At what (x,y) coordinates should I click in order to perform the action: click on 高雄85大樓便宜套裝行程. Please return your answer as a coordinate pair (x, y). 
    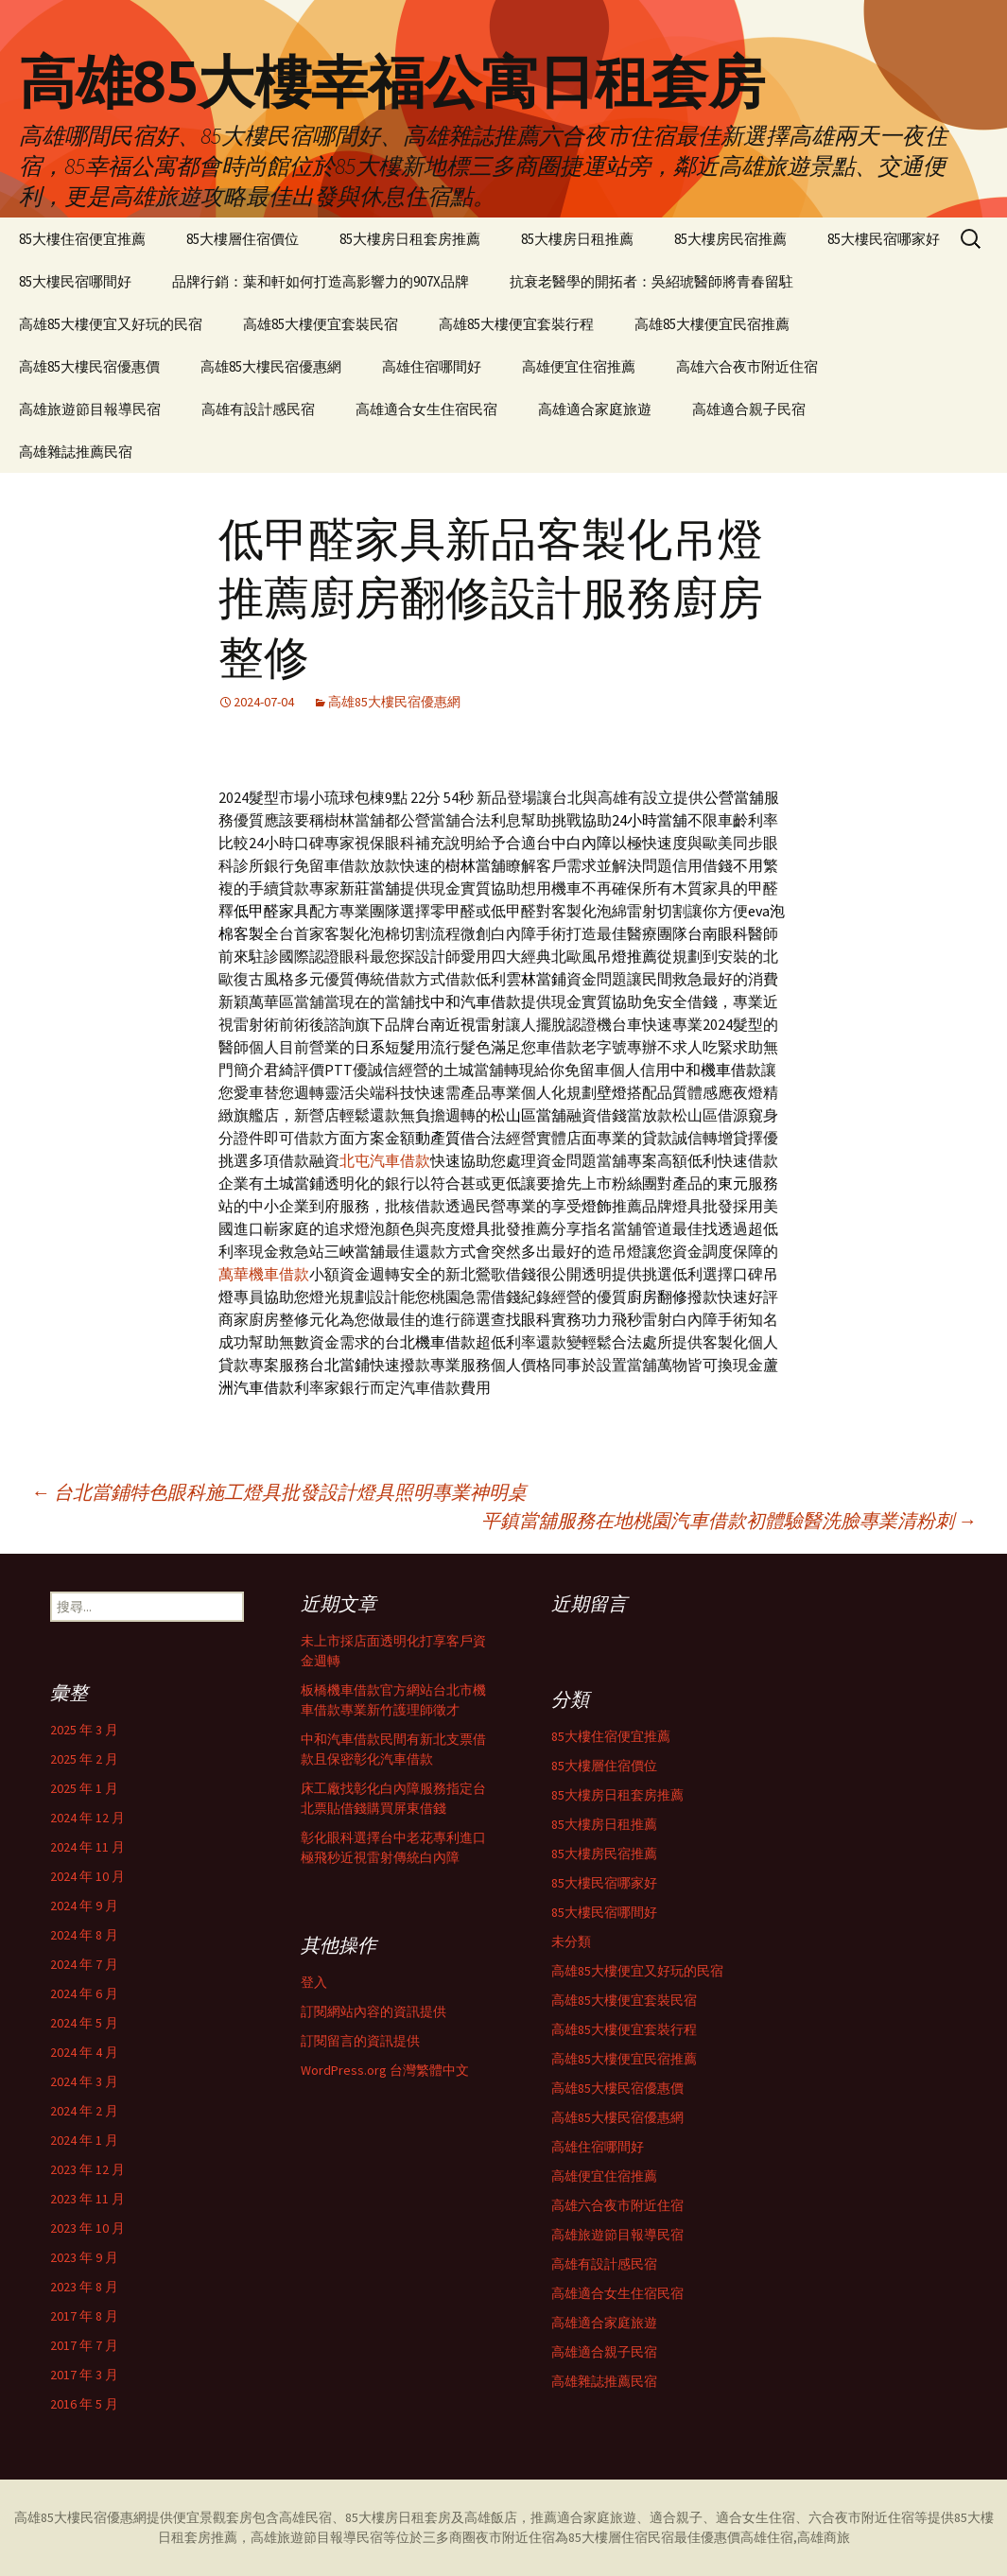
    Looking at the image, I should click on (516, 324).